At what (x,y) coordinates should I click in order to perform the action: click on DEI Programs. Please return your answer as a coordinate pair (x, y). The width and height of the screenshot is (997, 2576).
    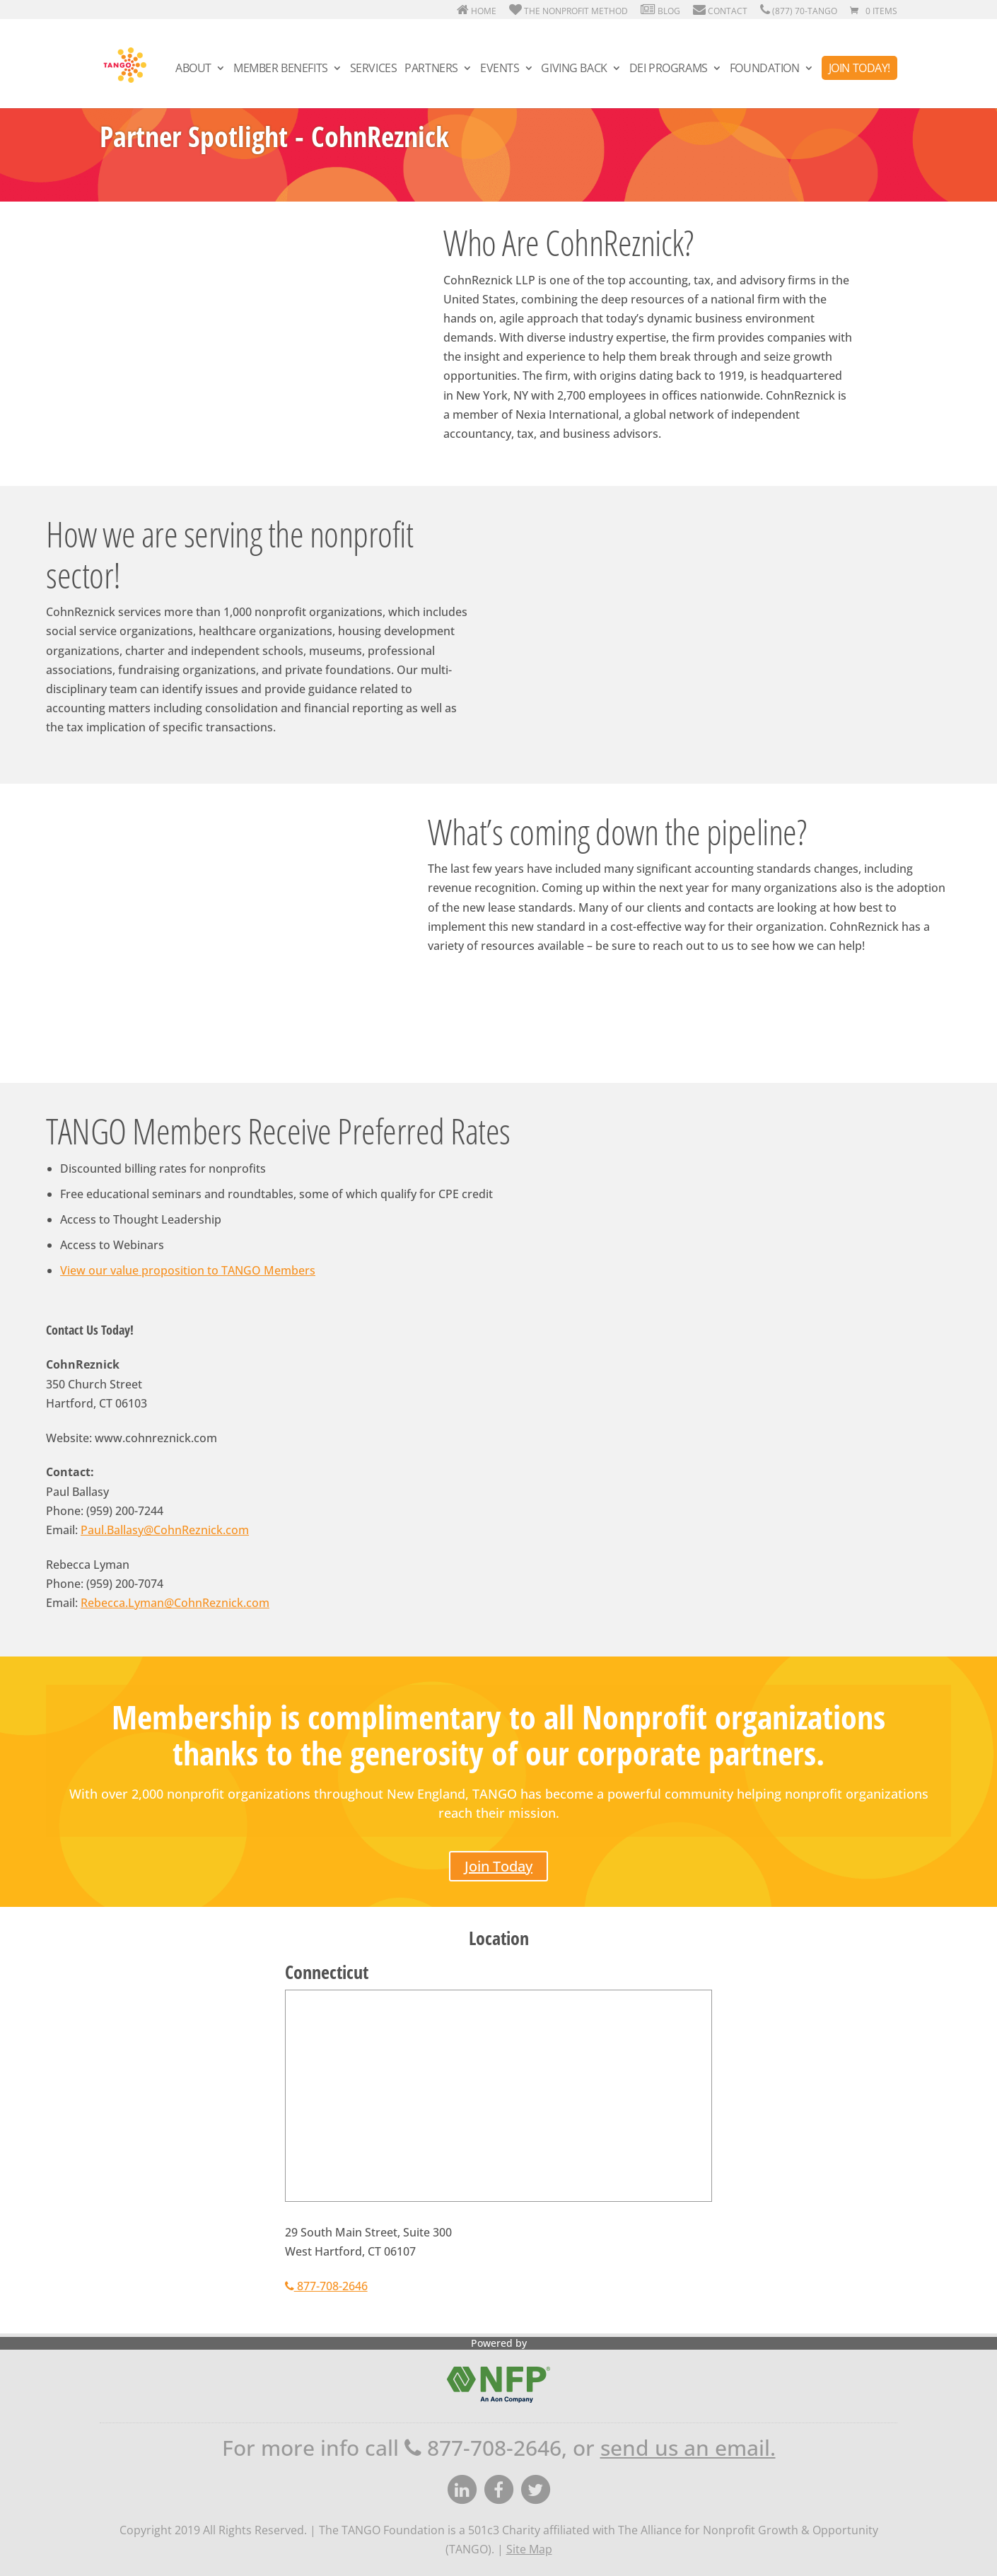
    Looking at the image, I should click on (668, 70).